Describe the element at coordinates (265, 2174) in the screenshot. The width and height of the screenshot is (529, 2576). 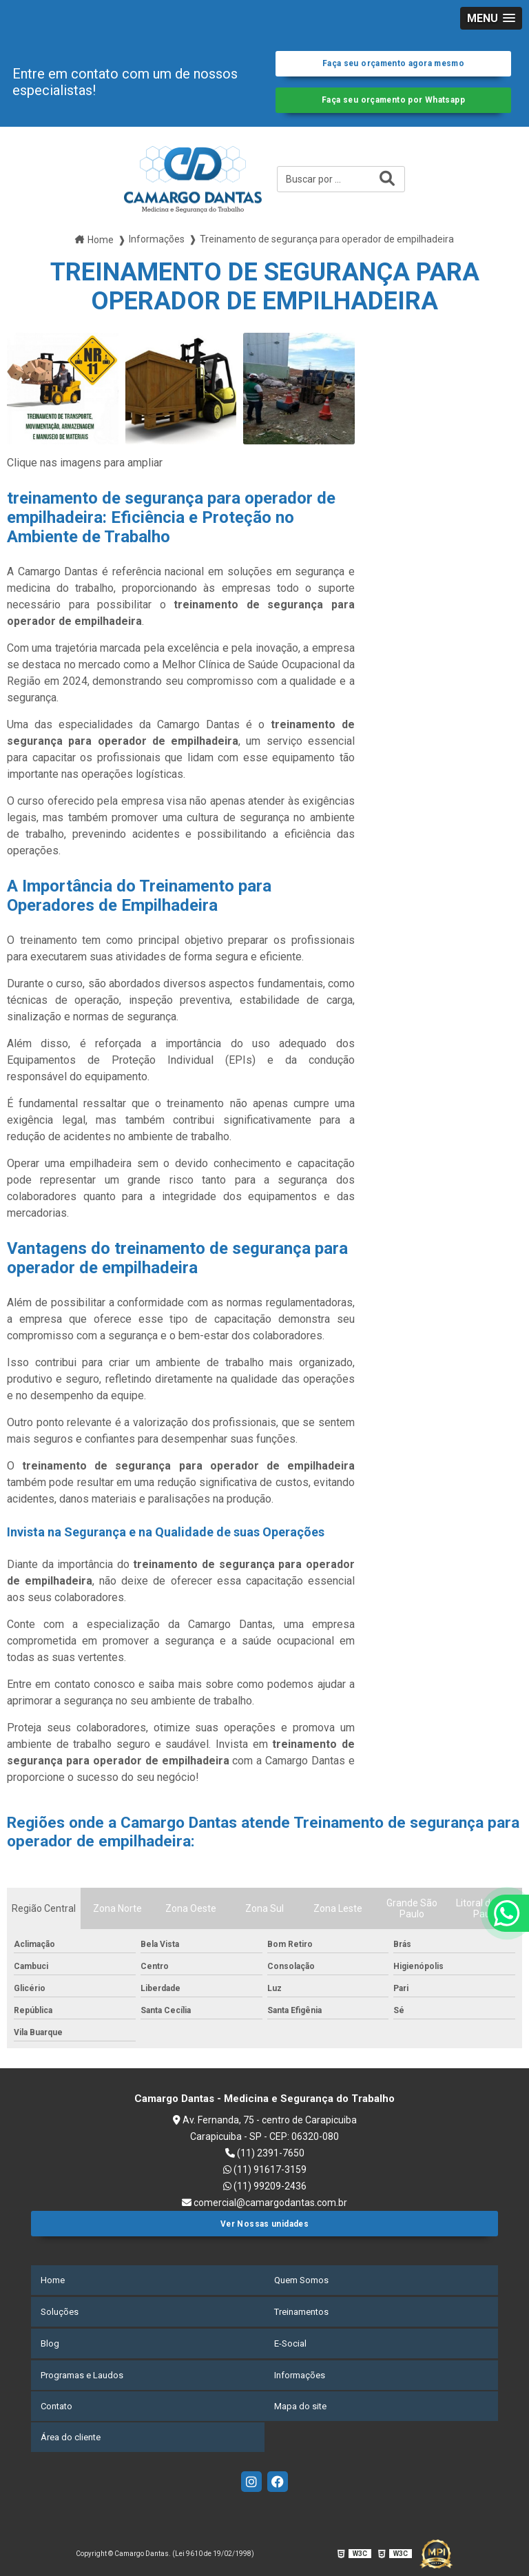
I see `(11) 91617-3159` at that location.